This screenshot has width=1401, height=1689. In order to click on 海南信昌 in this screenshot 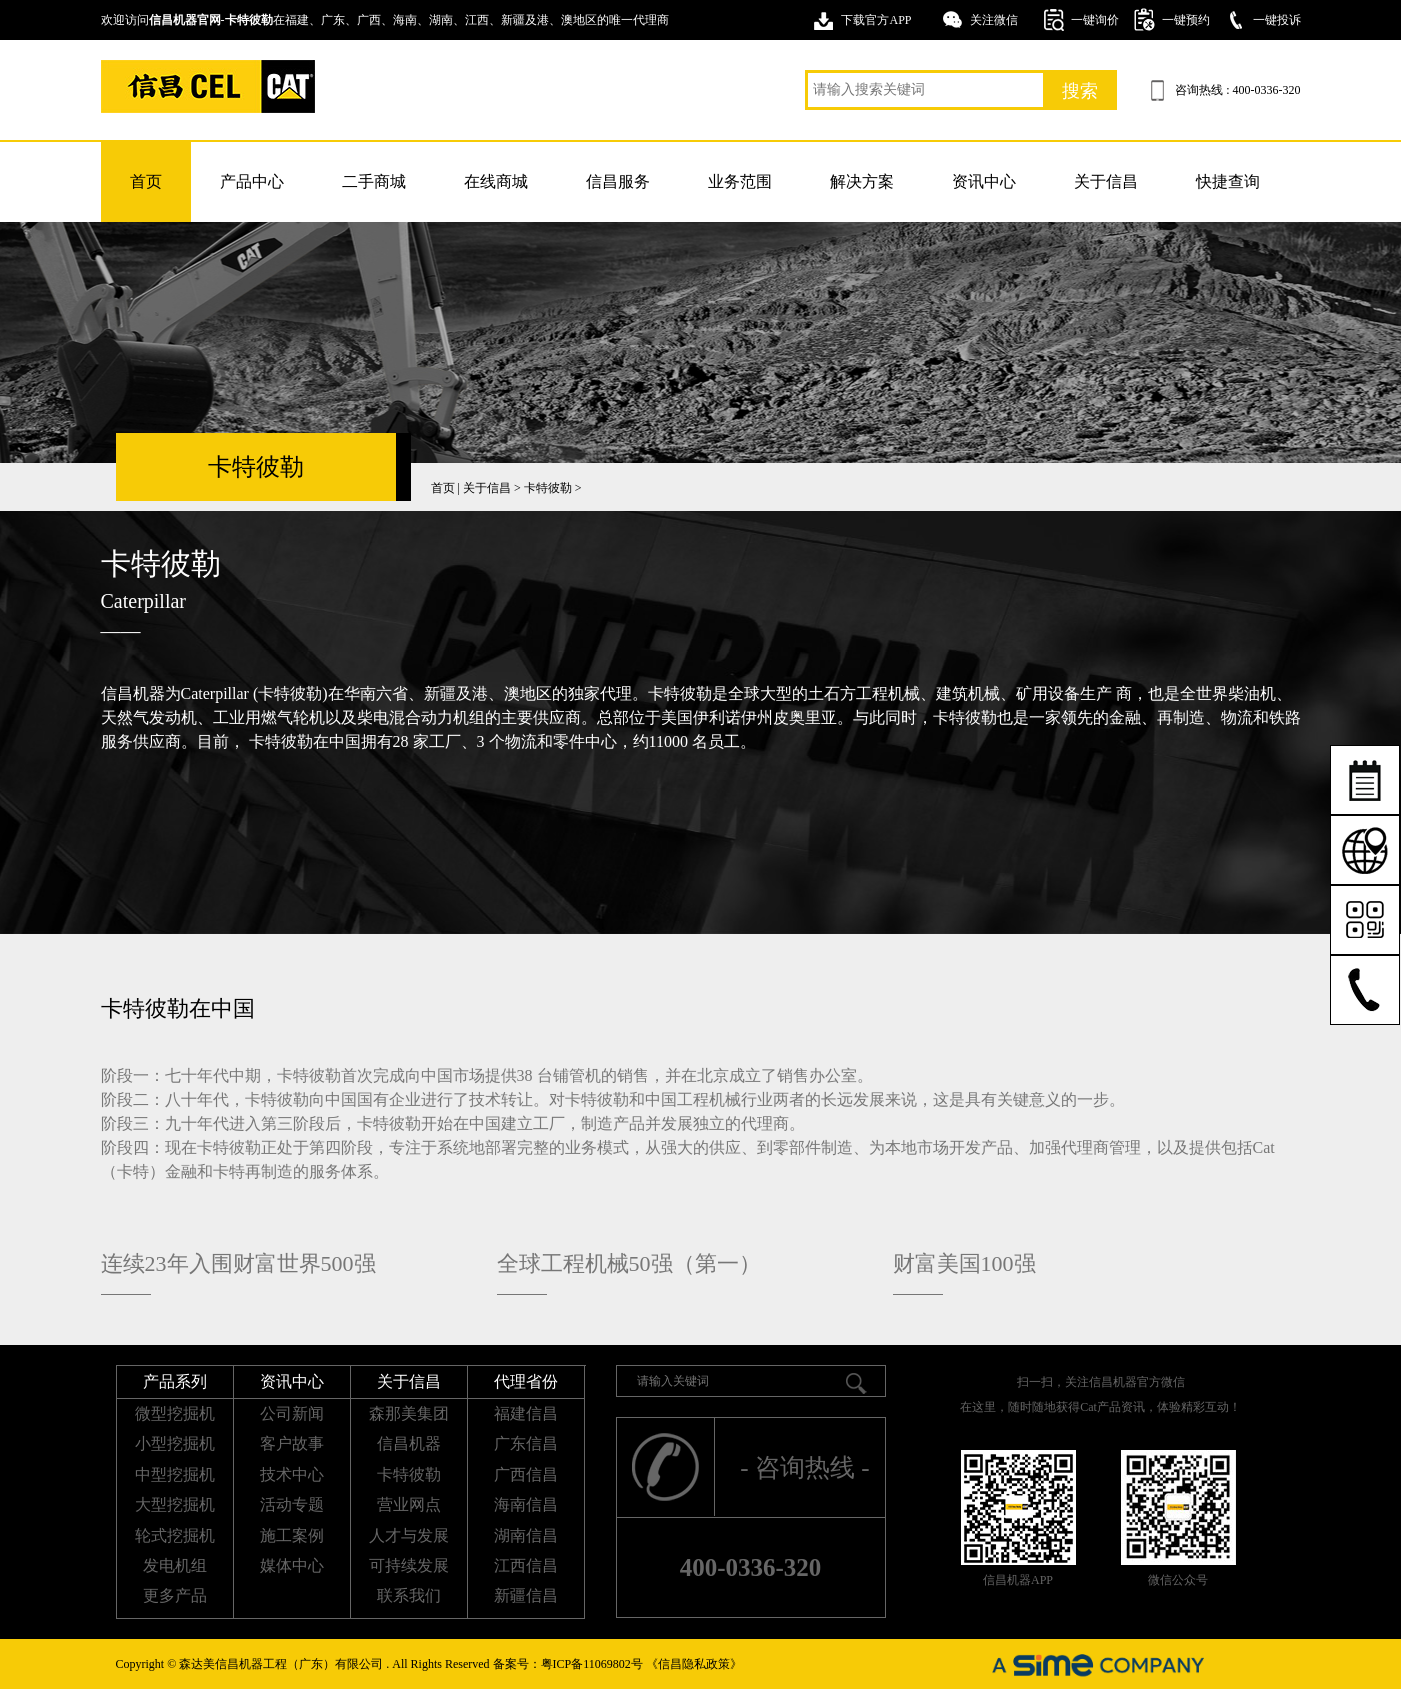, I will do `click(526, 1504)`.